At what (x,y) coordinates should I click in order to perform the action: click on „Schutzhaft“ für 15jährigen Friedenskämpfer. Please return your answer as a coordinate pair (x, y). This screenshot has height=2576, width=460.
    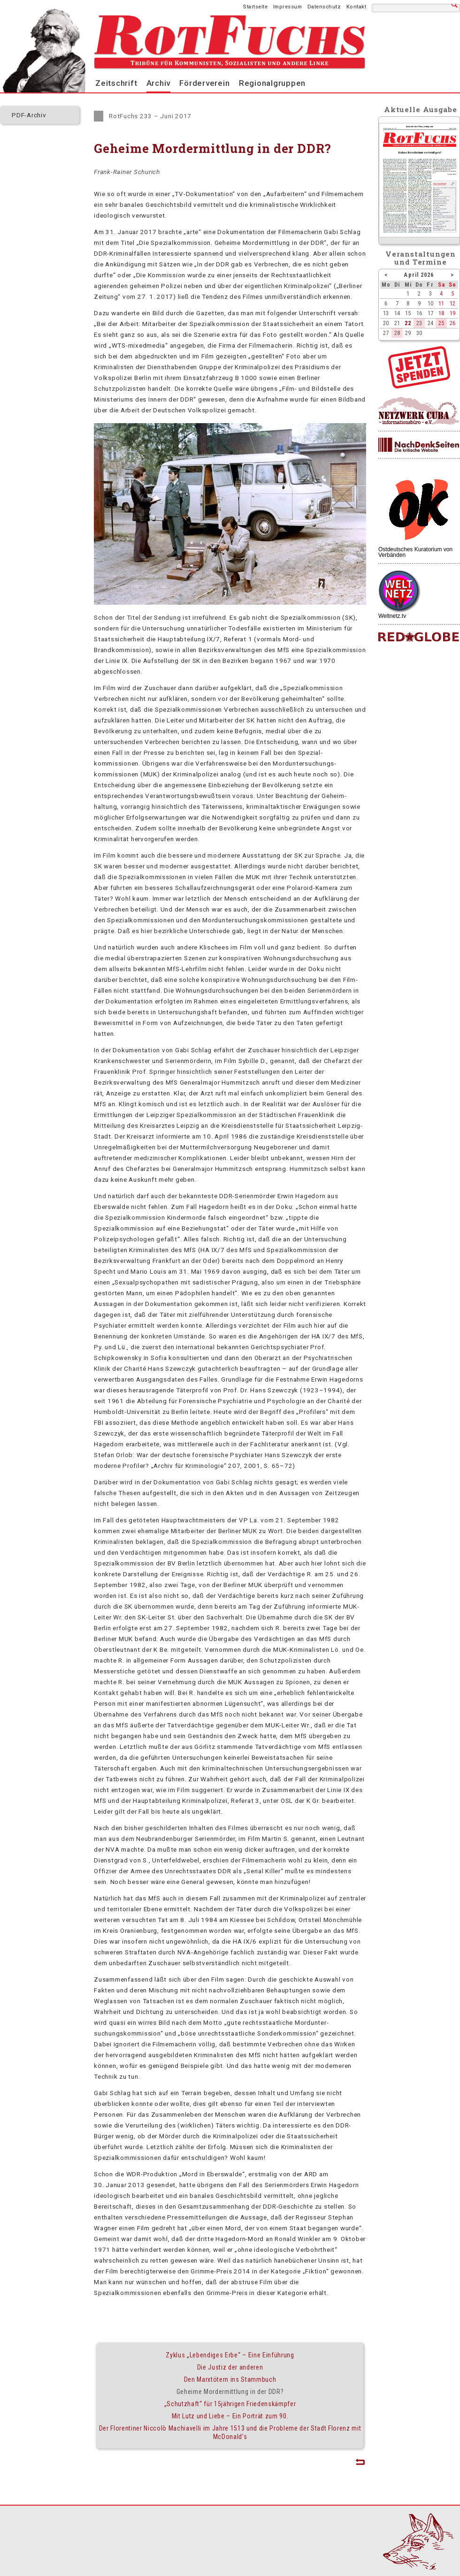
    Looking at the image, I should click on (230, 2404).